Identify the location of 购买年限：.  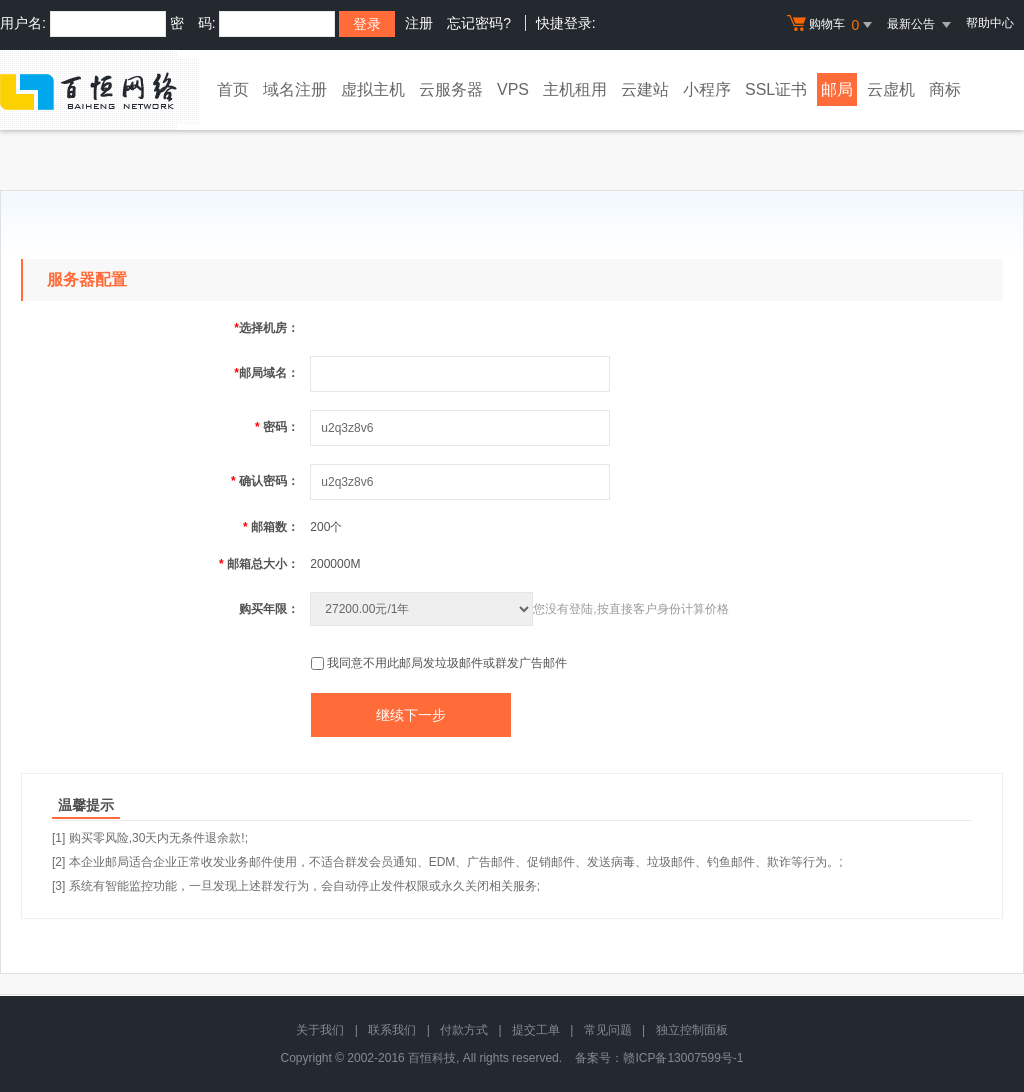
(269, 609).